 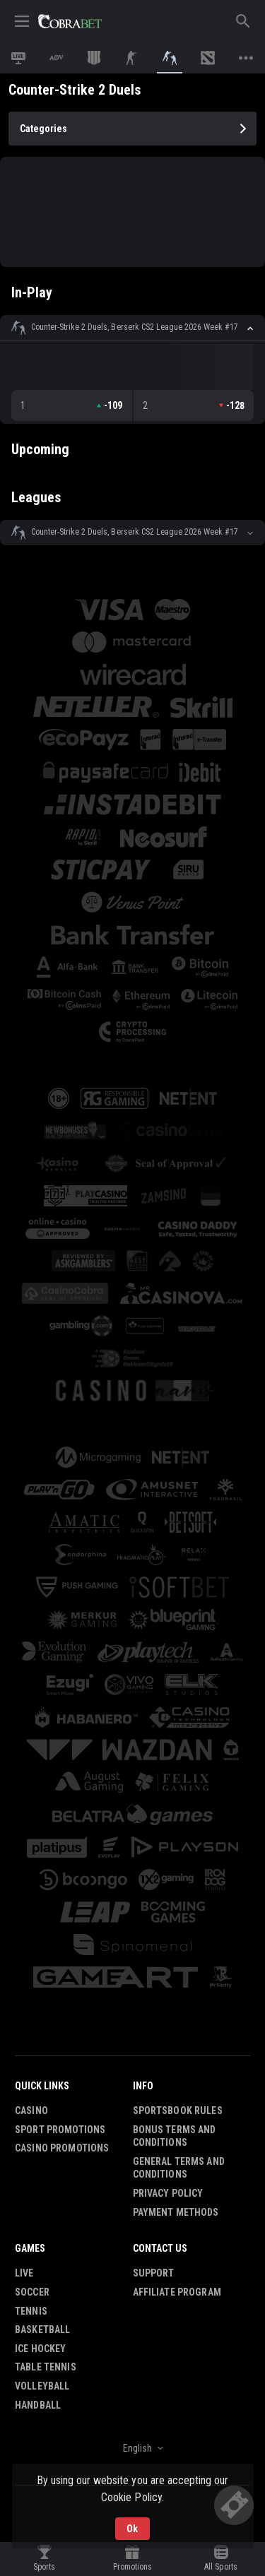 I want to click on Casino Promotions [button], so click(x=62, y=2148).